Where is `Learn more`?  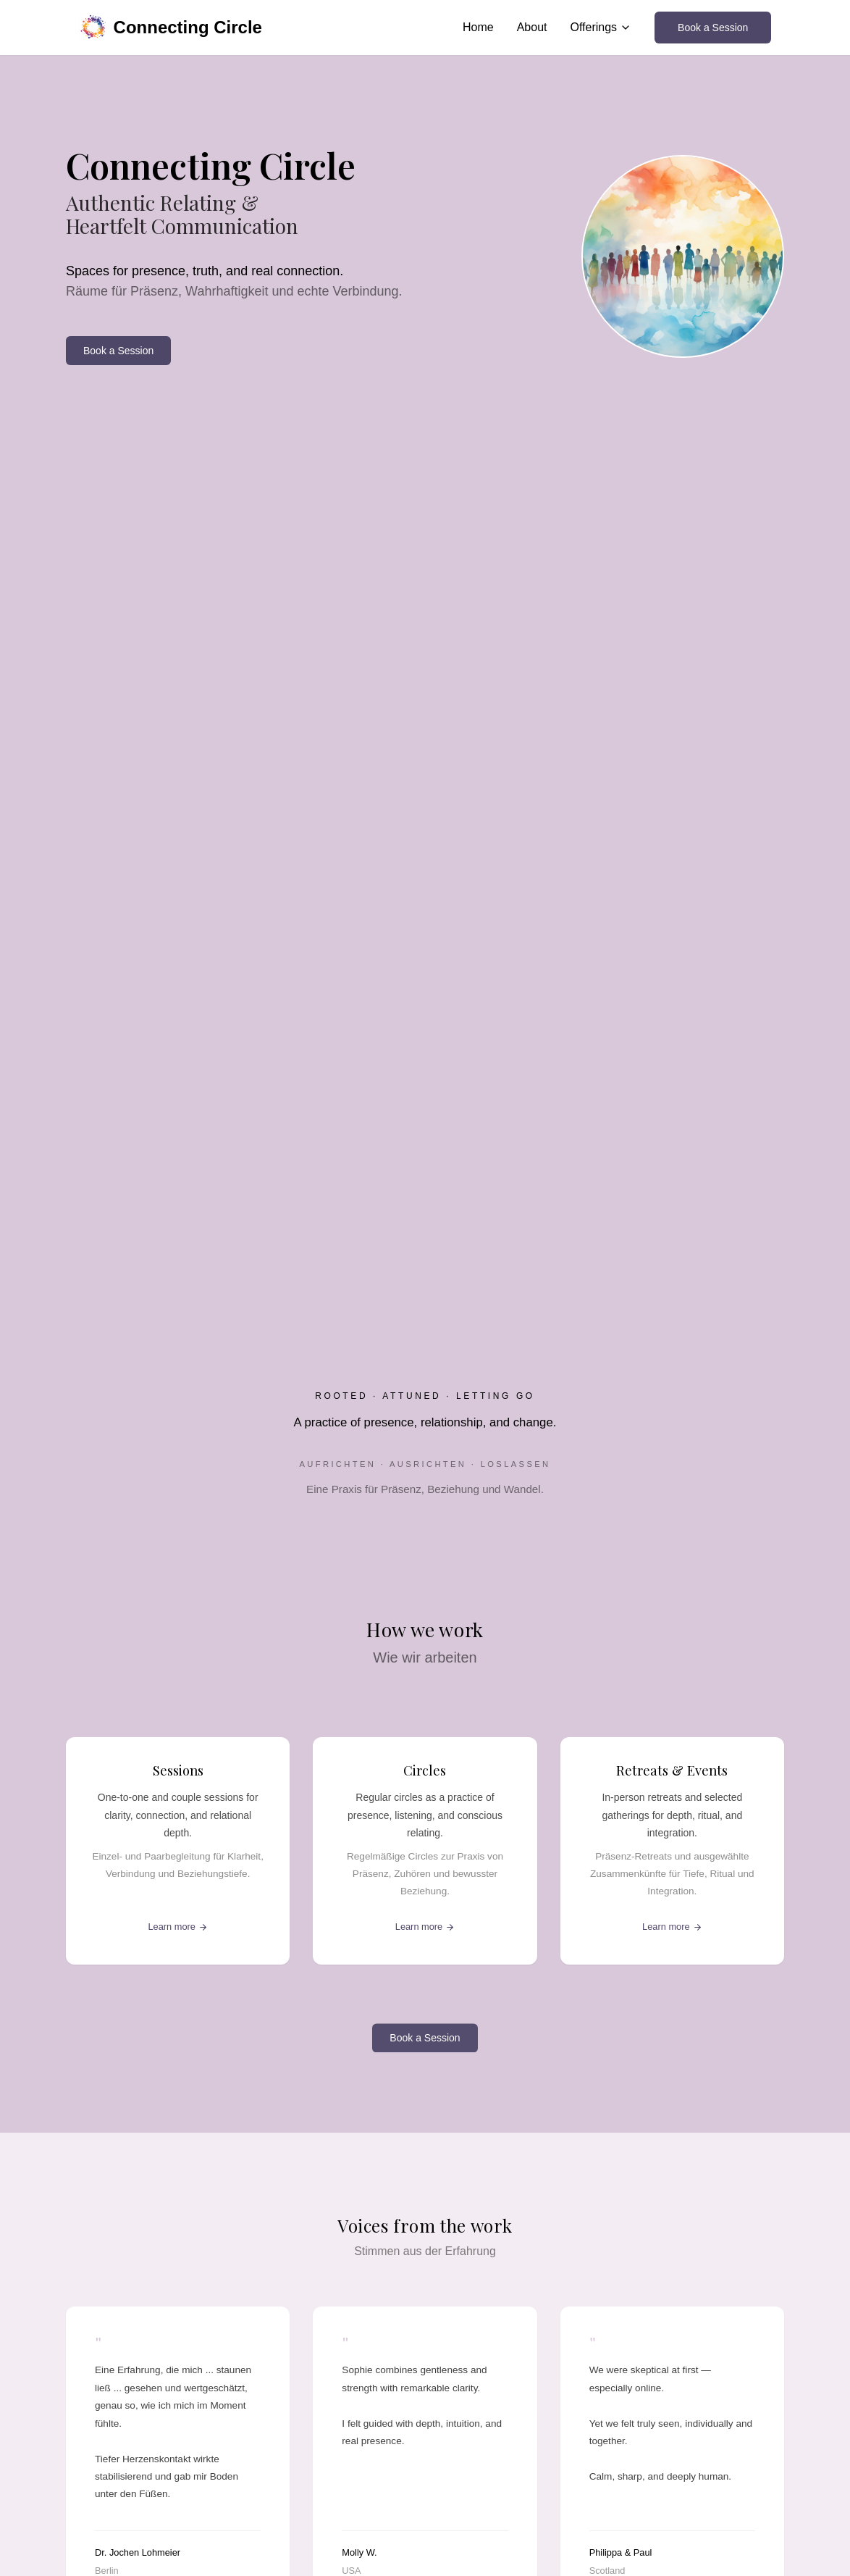 Learn more is located at coordinates (177, 1926).